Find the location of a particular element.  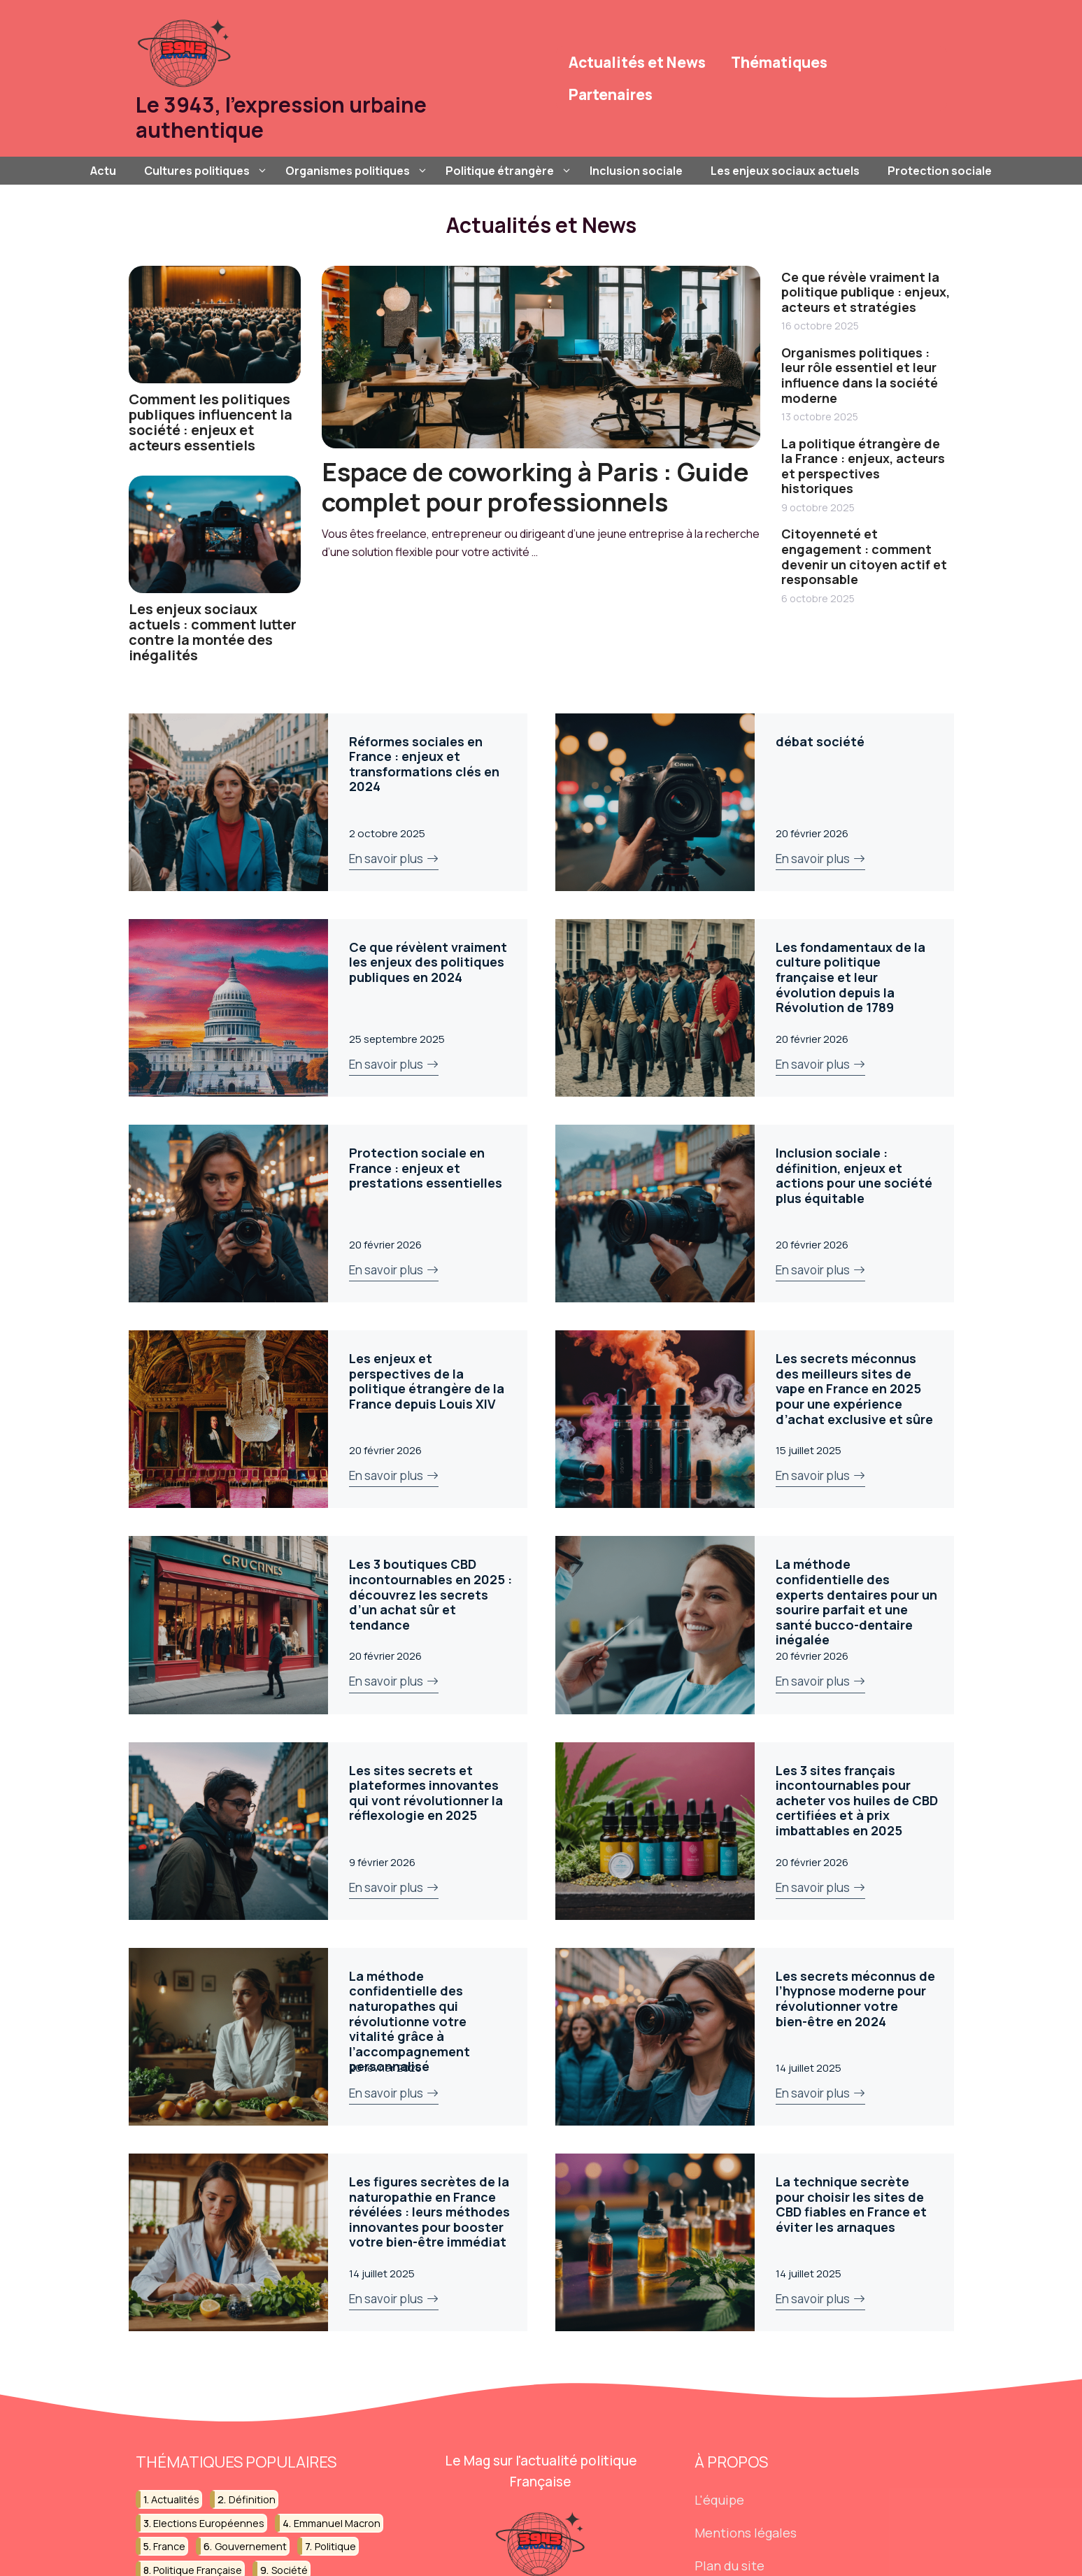

Citoyenneté et engagement : comment devenir un citoyen actif et responsable is located at coordinates (864, 556).